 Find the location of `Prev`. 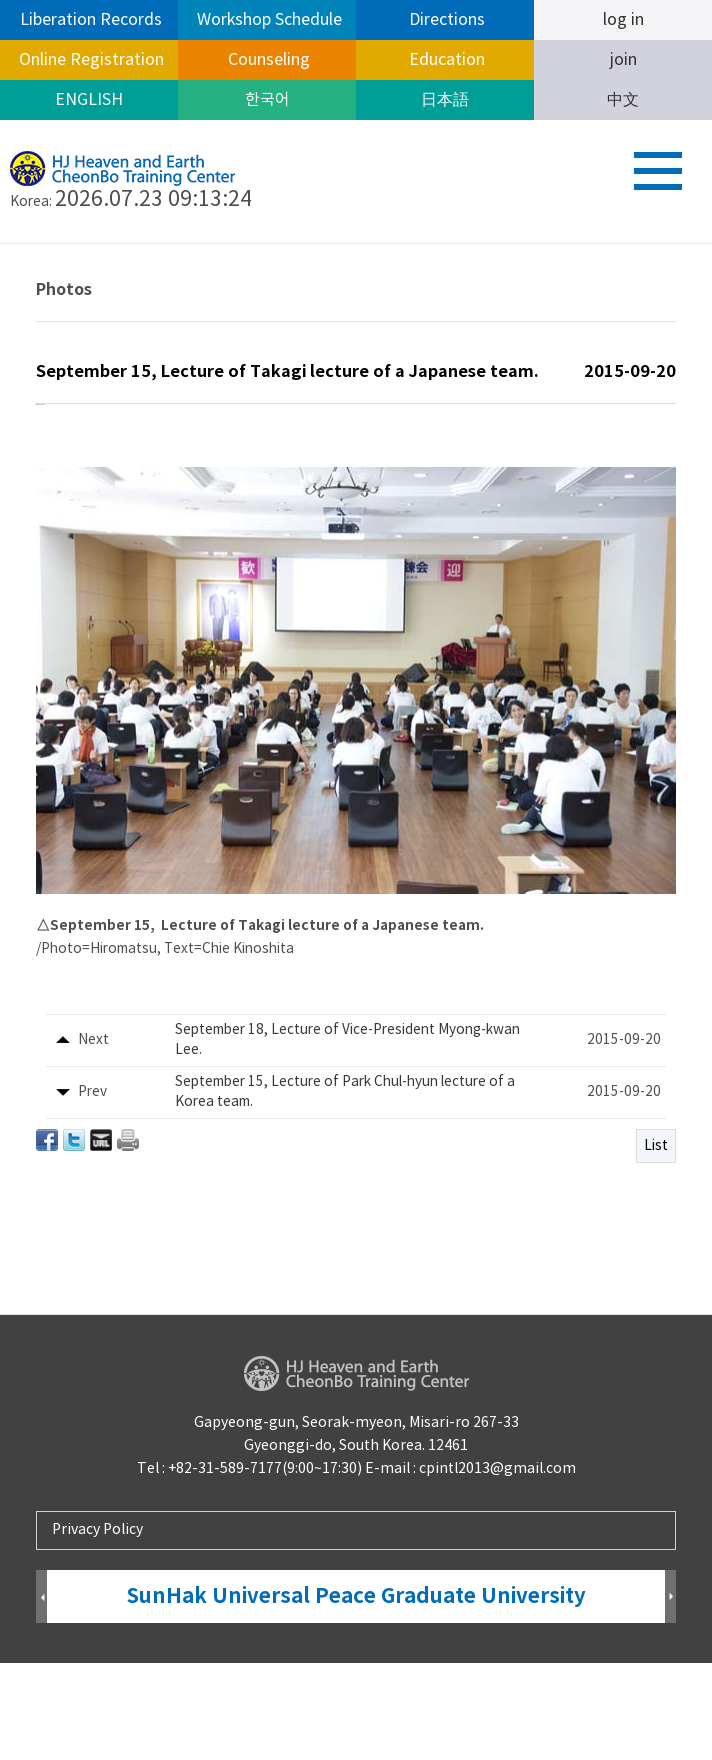

Prev is located at coordinates (41, 1694).